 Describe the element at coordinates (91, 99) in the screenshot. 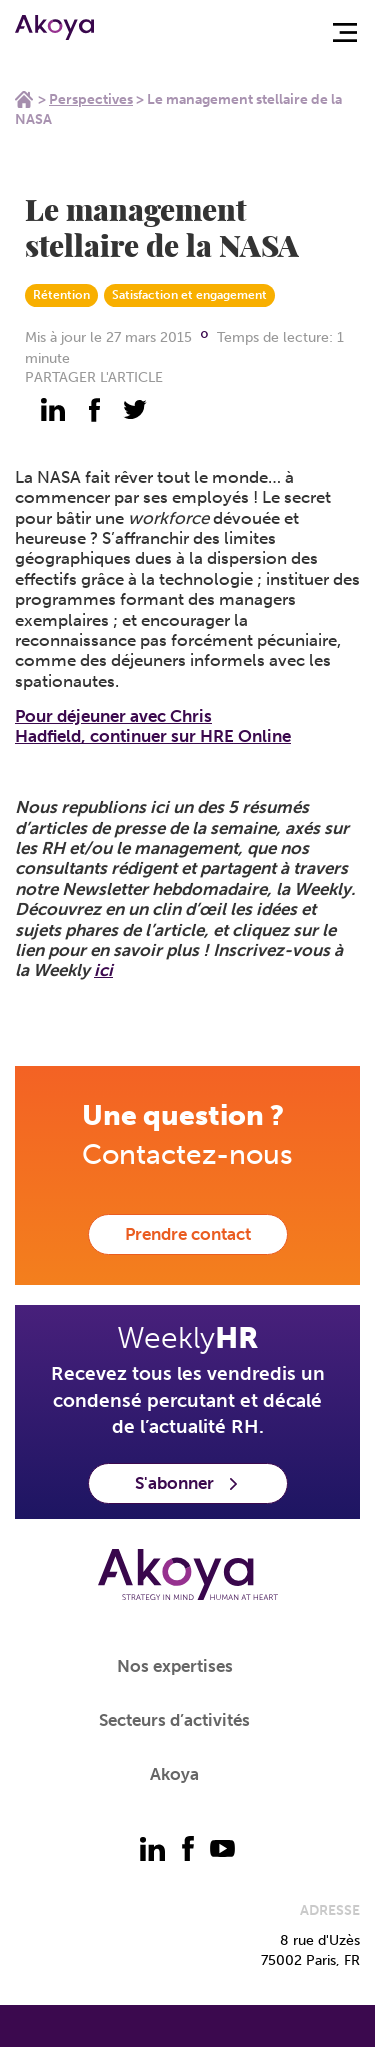

I see `Perspectives` at that location.